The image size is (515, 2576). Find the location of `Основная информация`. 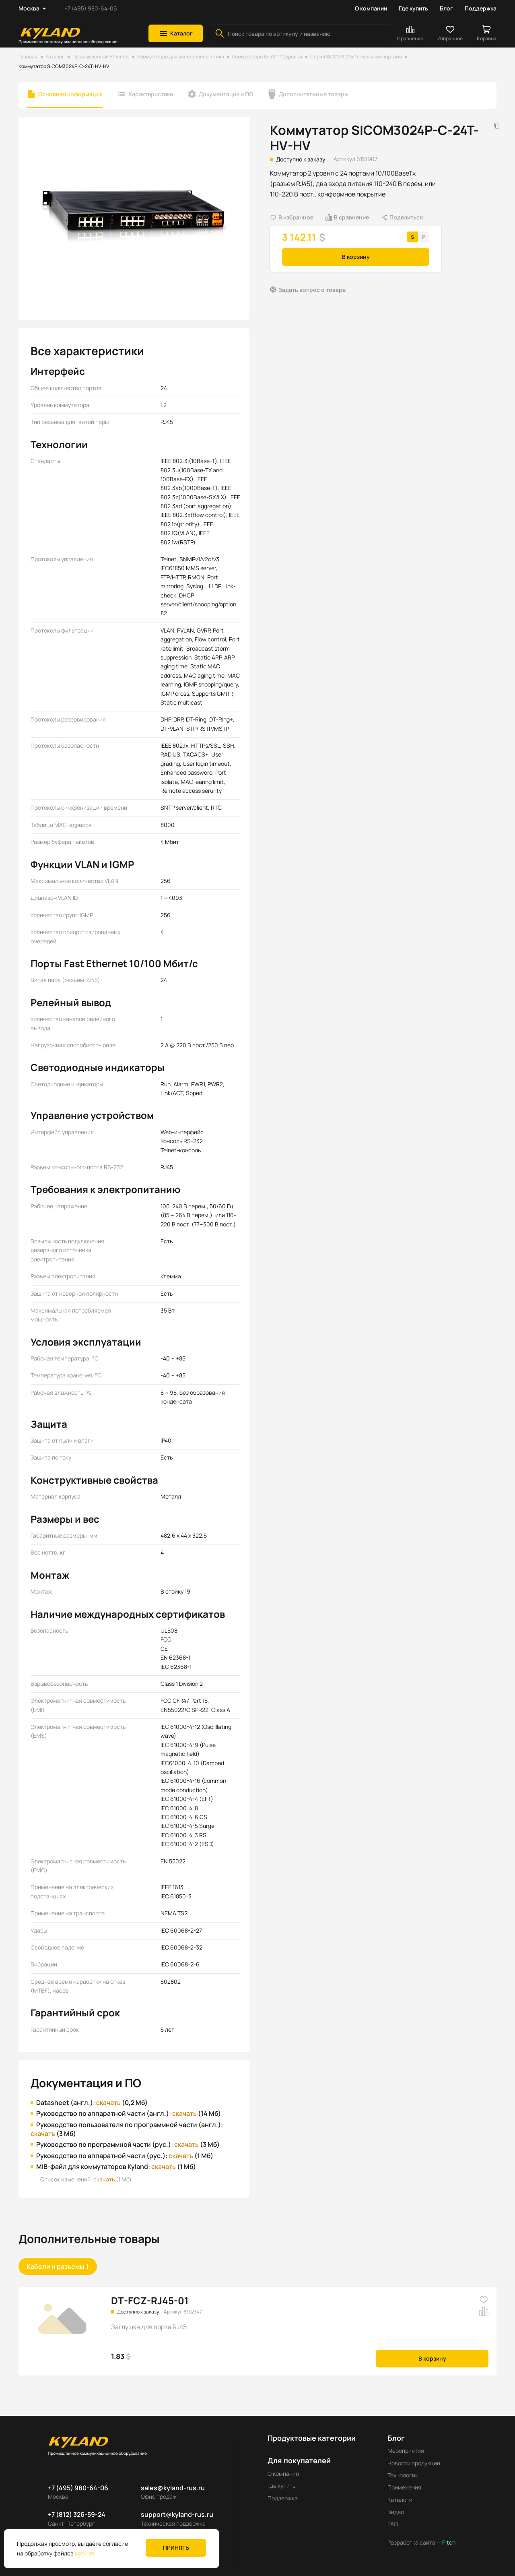

Основная информация is located at coordinates (70, 94).